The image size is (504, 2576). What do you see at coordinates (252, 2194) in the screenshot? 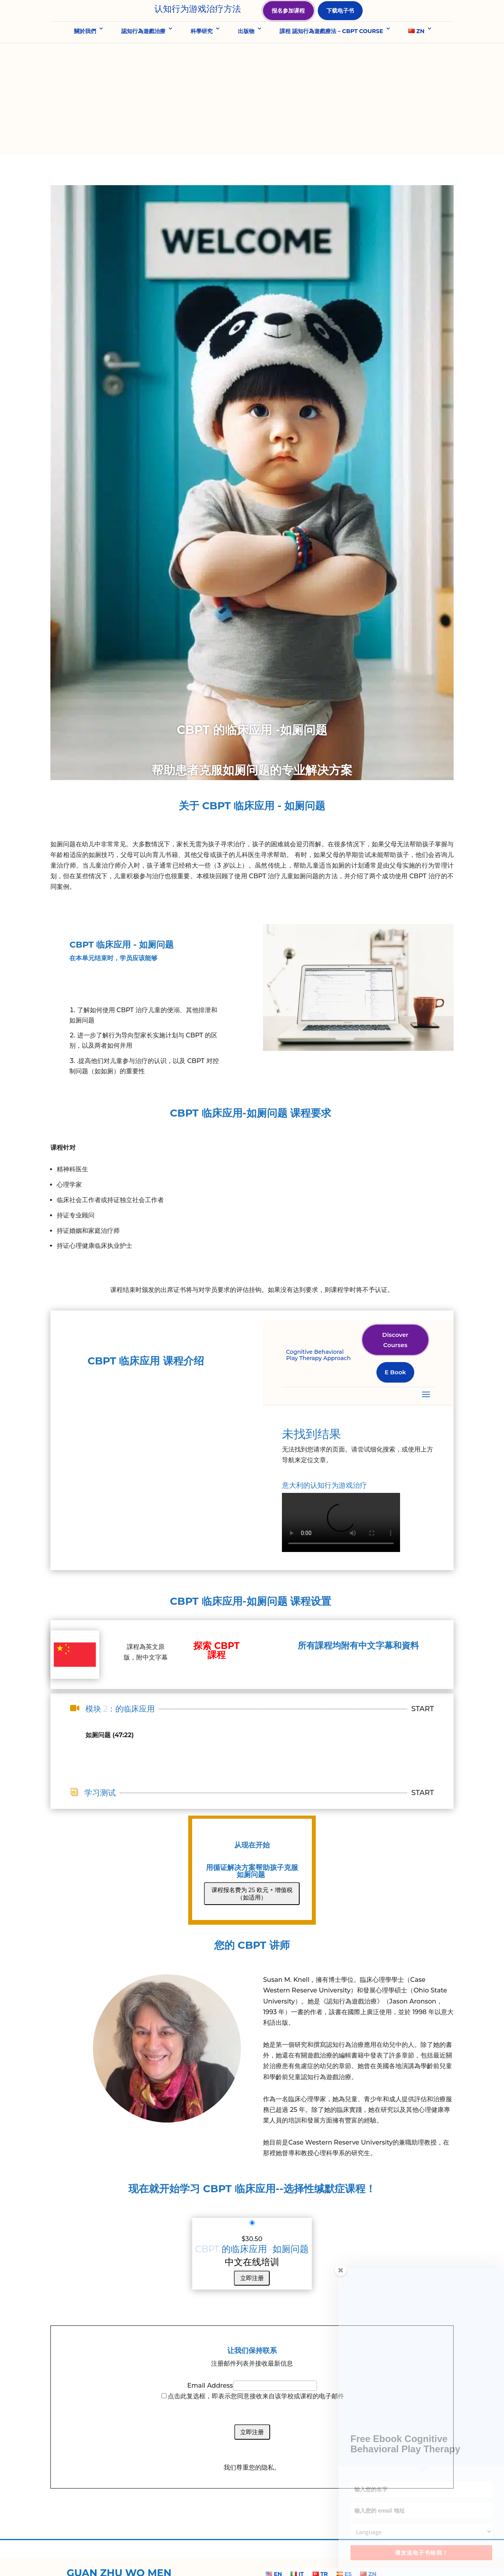
I see `立即注册` at bounding box center [252, 2194].